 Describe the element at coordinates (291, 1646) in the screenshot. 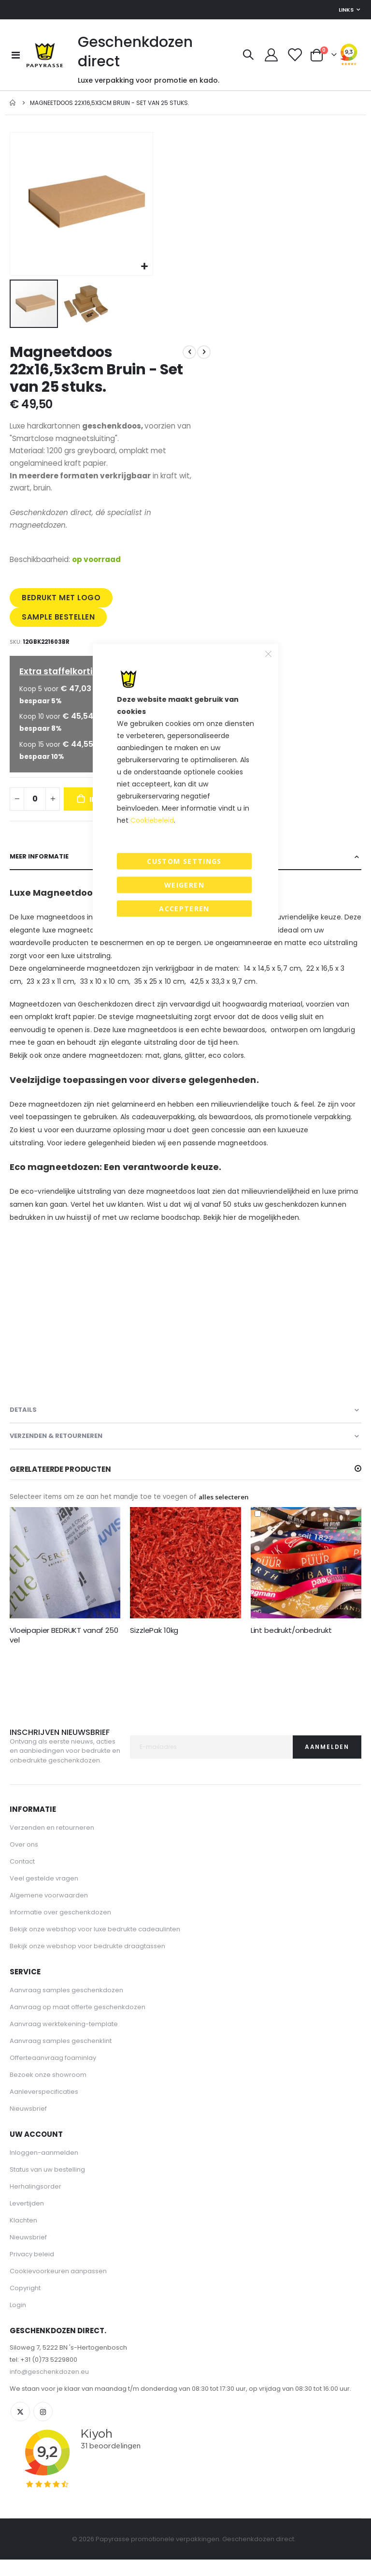

I see `Lint bedrukt/onbedrukt` at that location.